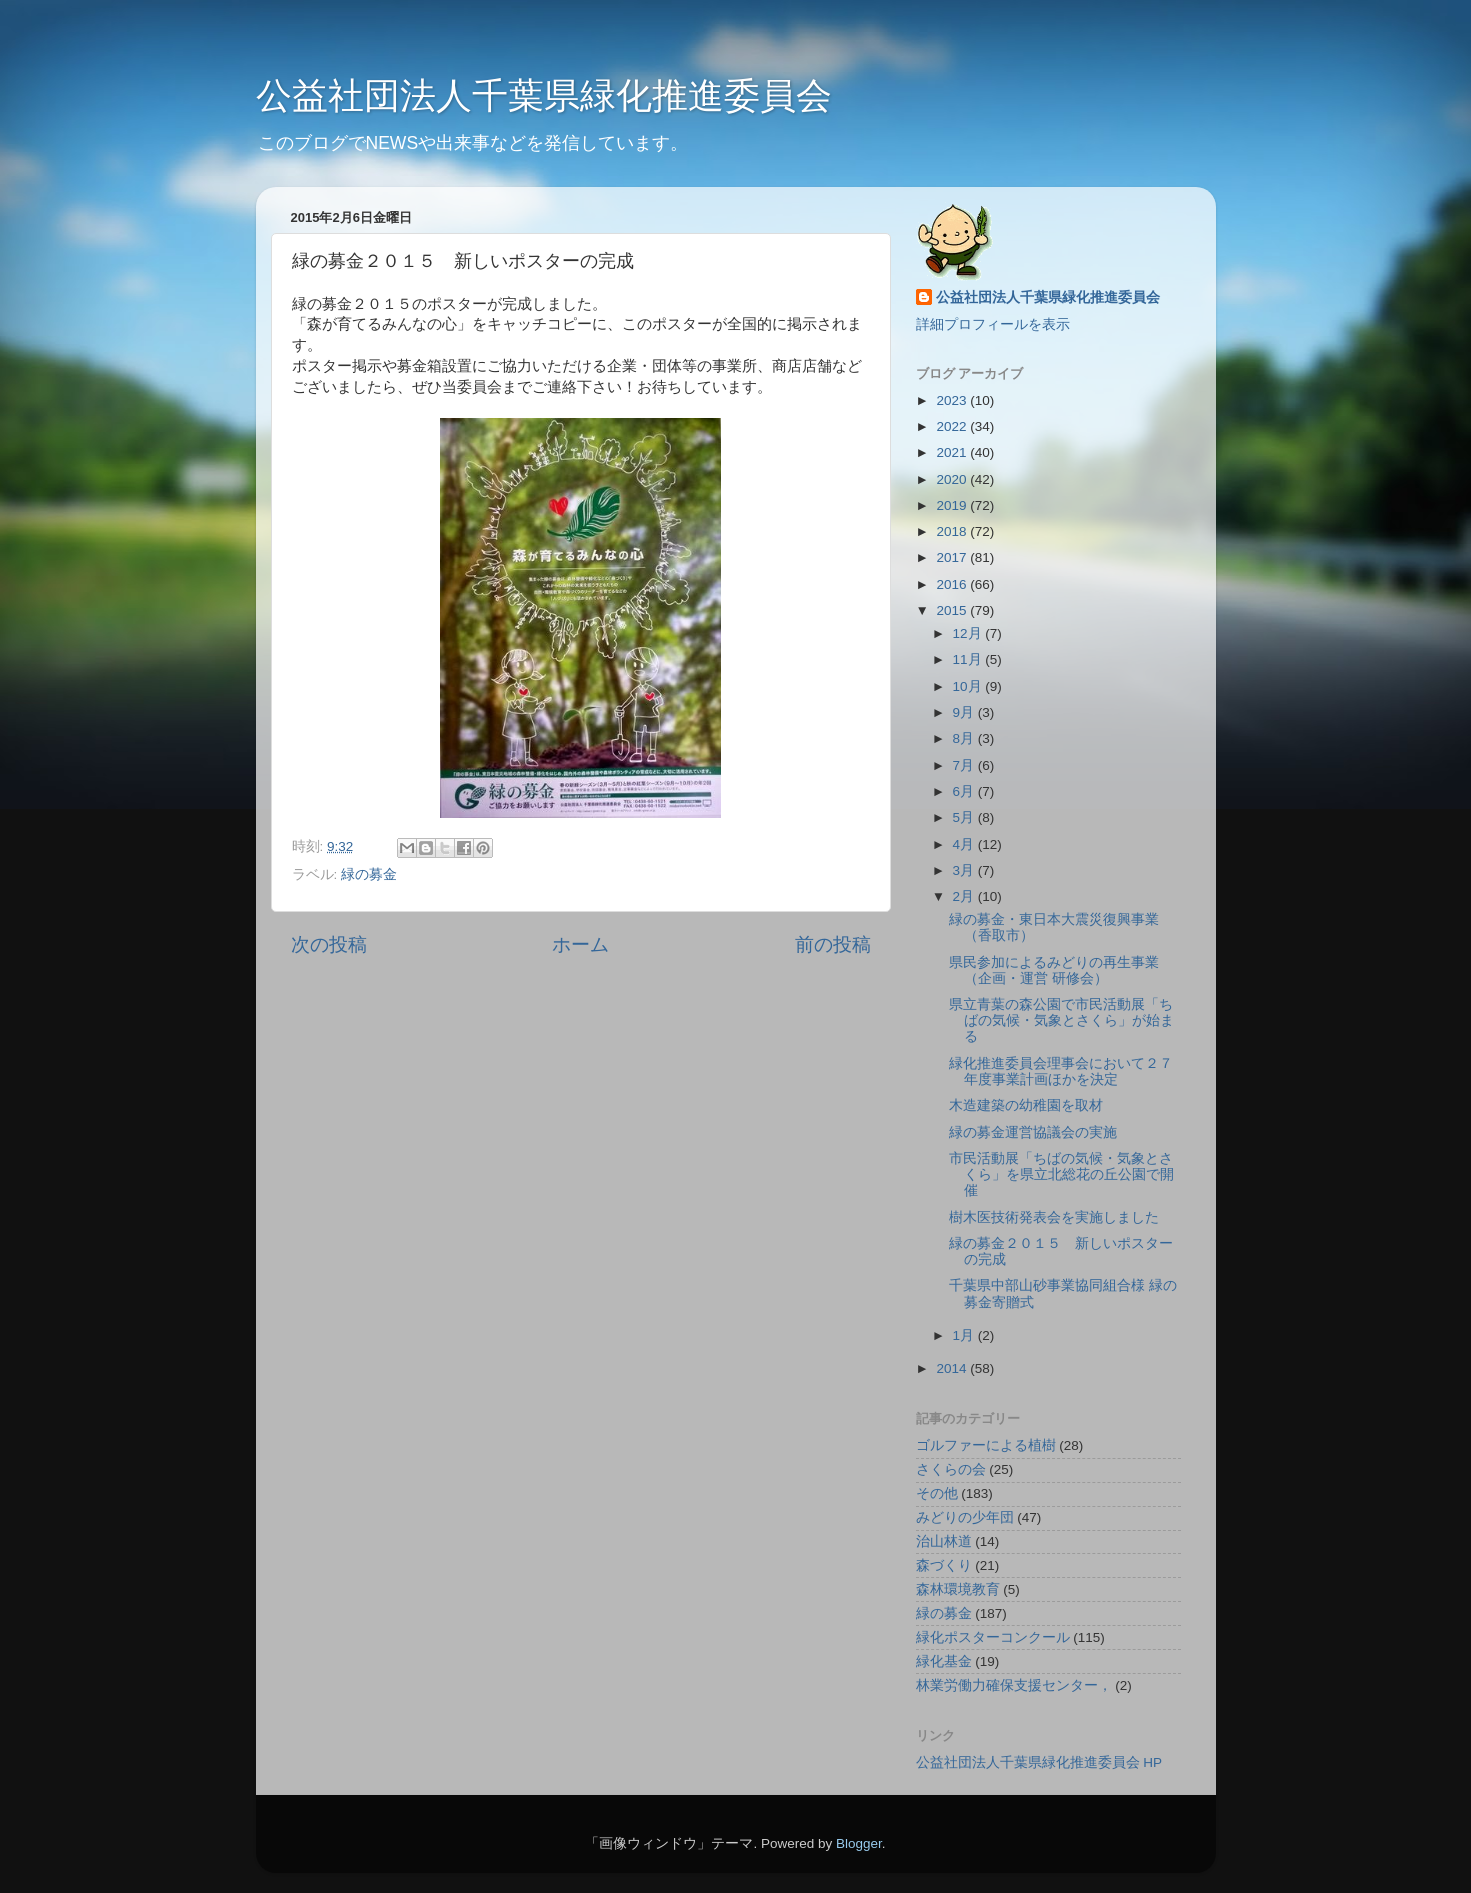  Describe the element at coordinates (965, 817) in the screenshot. I see `5月` at that location.